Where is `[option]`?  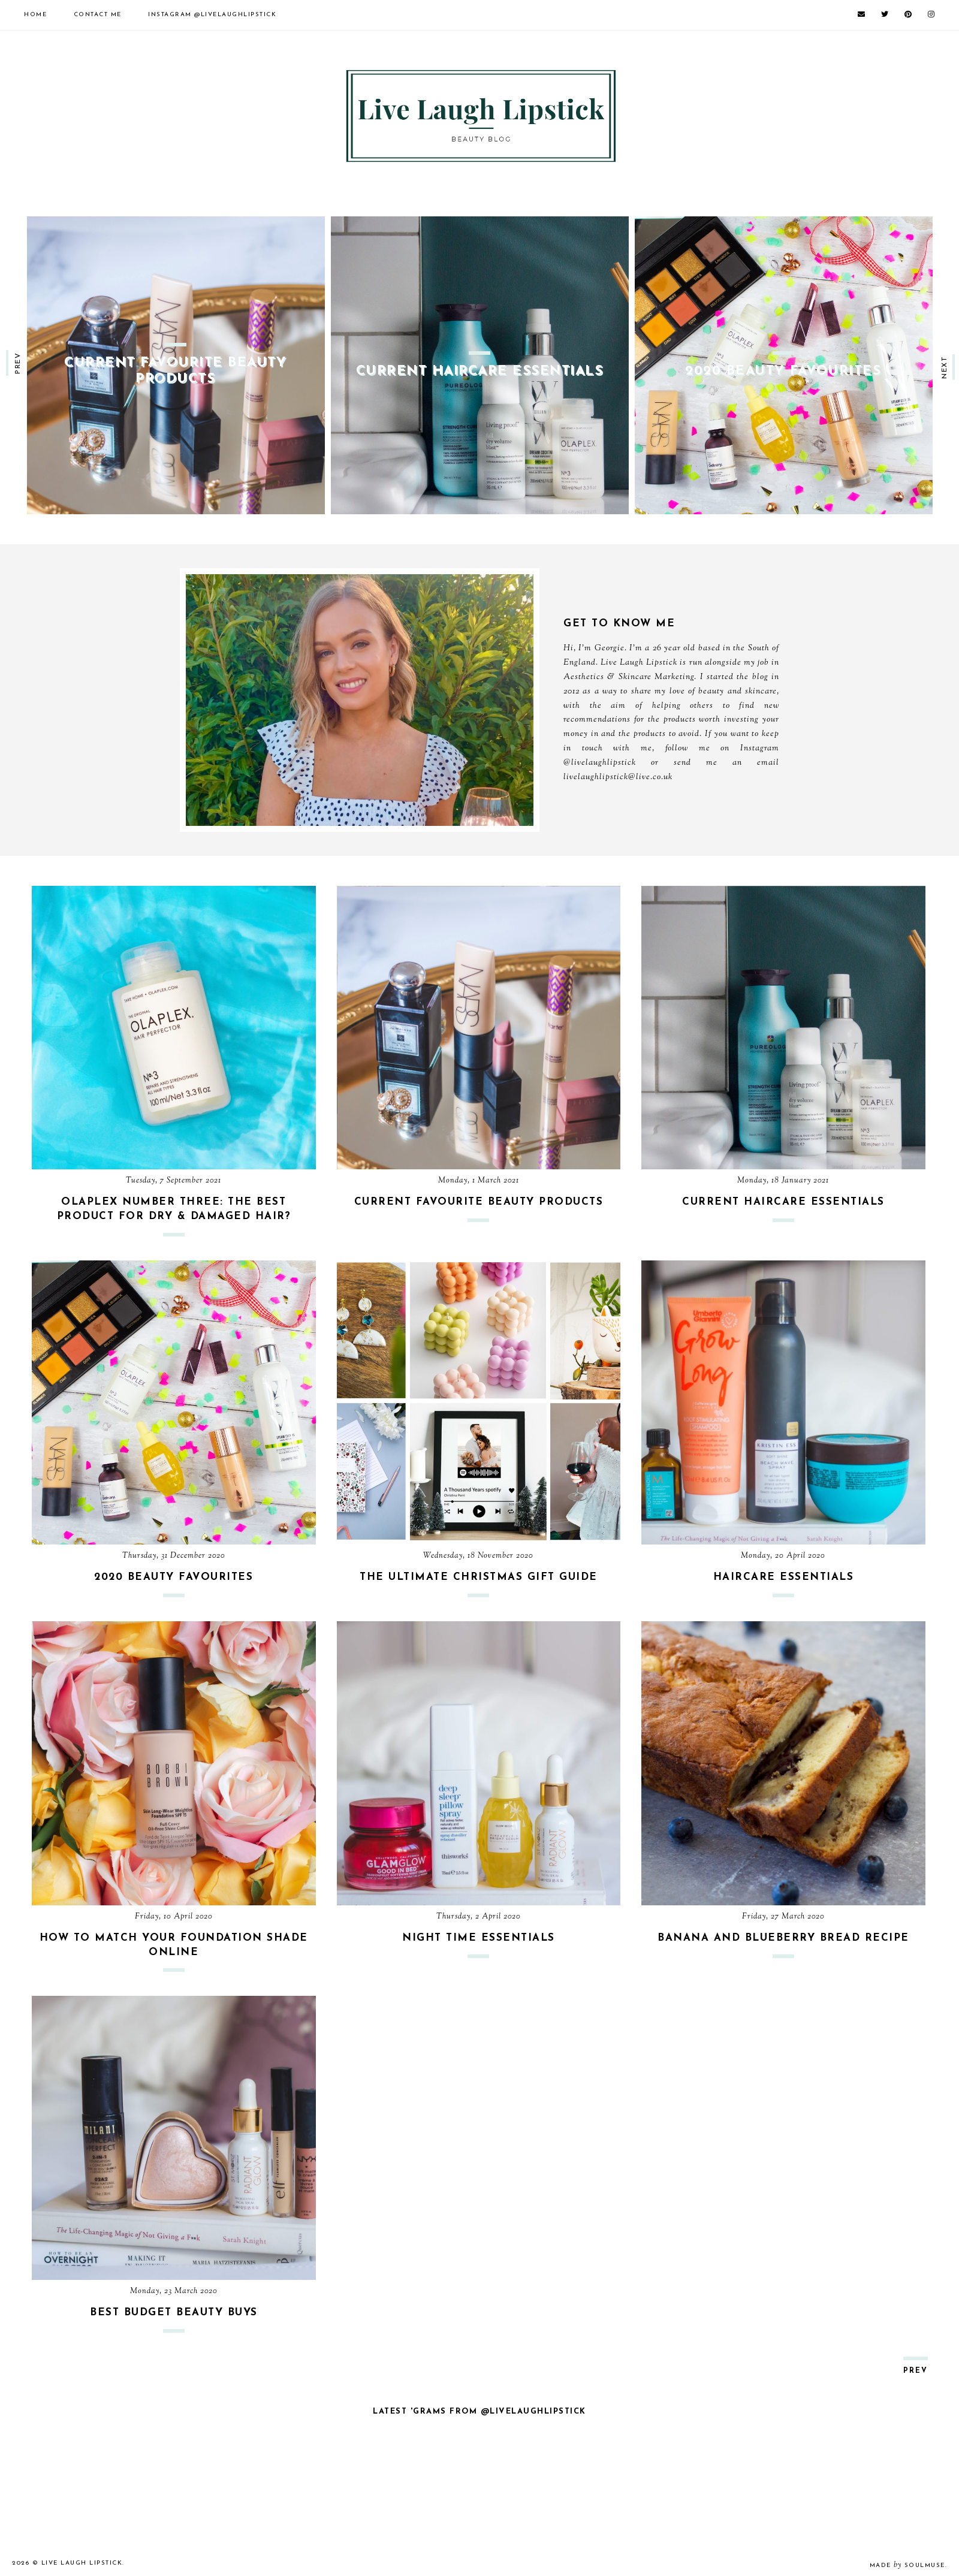 [option] is located at coordinates (176, 365).